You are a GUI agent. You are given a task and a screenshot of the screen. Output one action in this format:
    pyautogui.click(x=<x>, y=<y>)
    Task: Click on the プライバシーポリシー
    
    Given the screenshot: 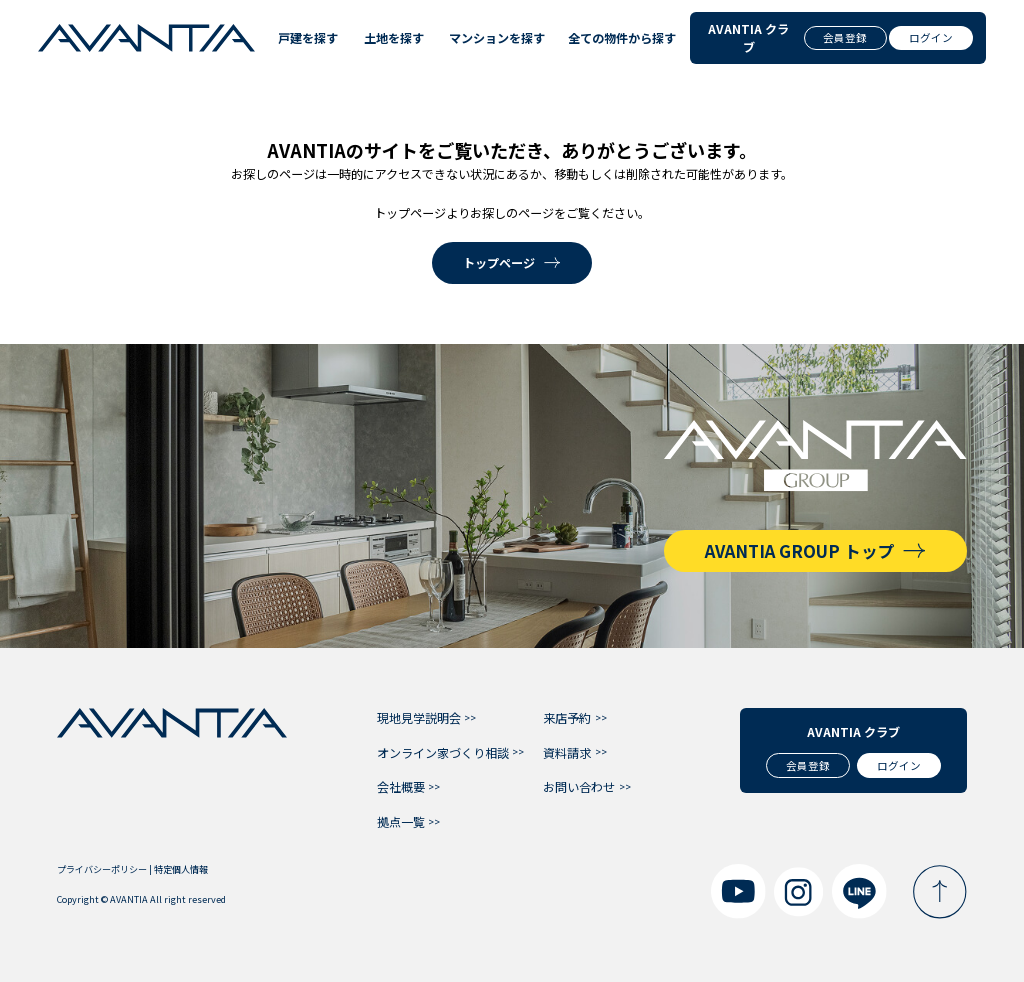 What is the action you would take?
    pyautogui.click(x=102, y=869)
    